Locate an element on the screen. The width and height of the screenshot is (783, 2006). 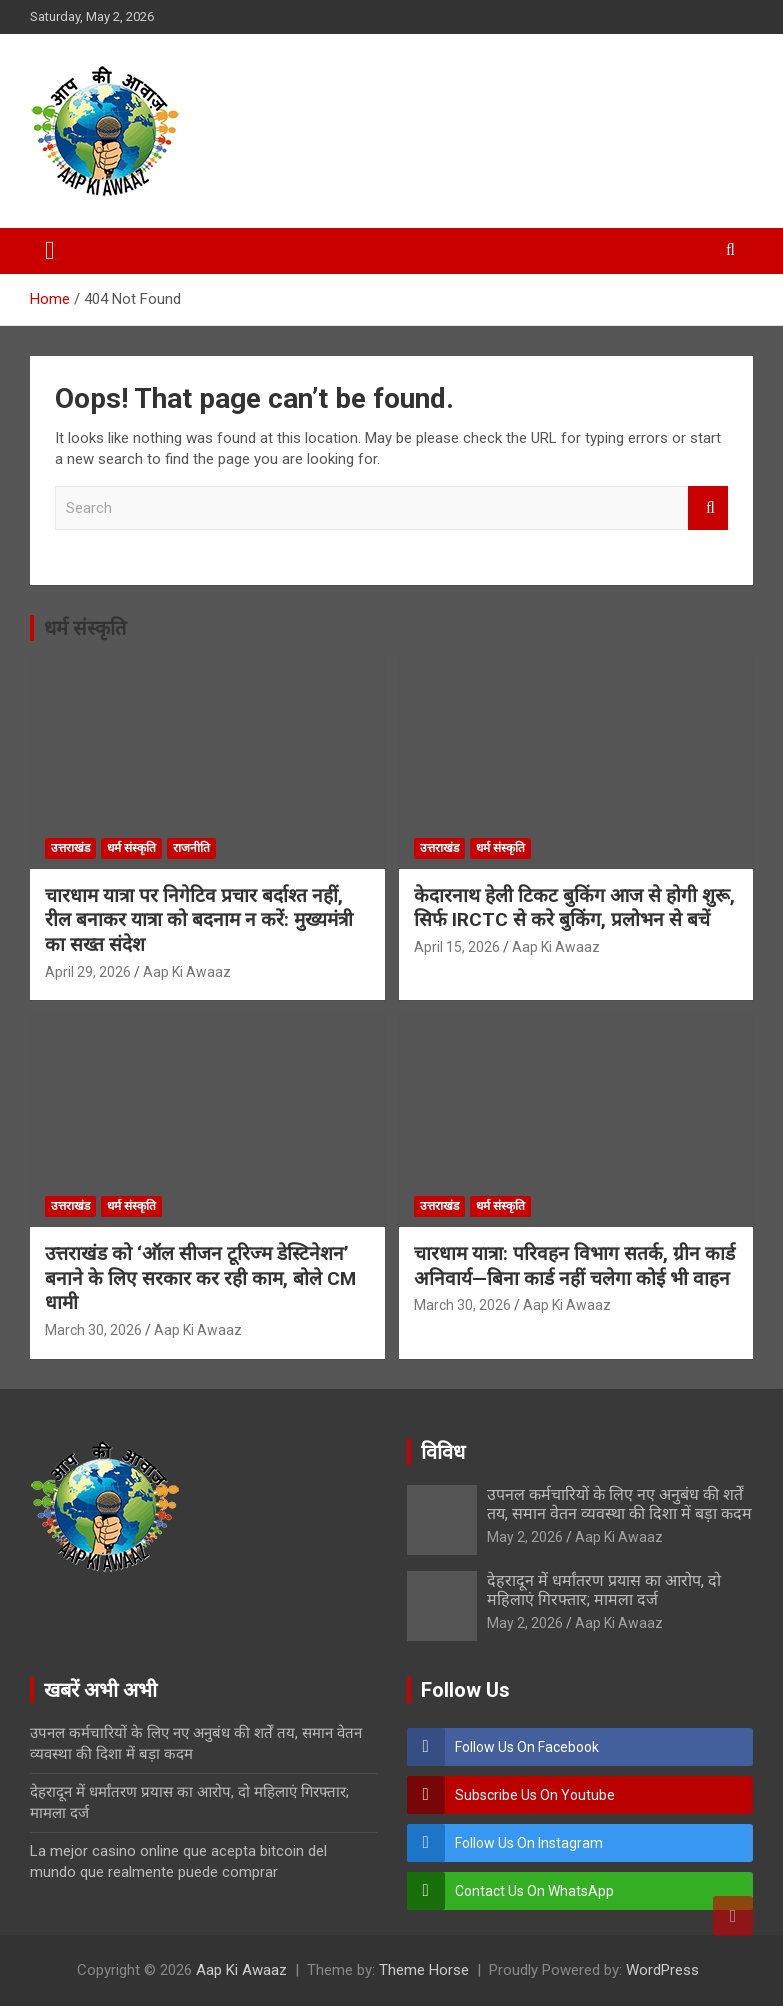
Search is located at coordinates (708, 508).